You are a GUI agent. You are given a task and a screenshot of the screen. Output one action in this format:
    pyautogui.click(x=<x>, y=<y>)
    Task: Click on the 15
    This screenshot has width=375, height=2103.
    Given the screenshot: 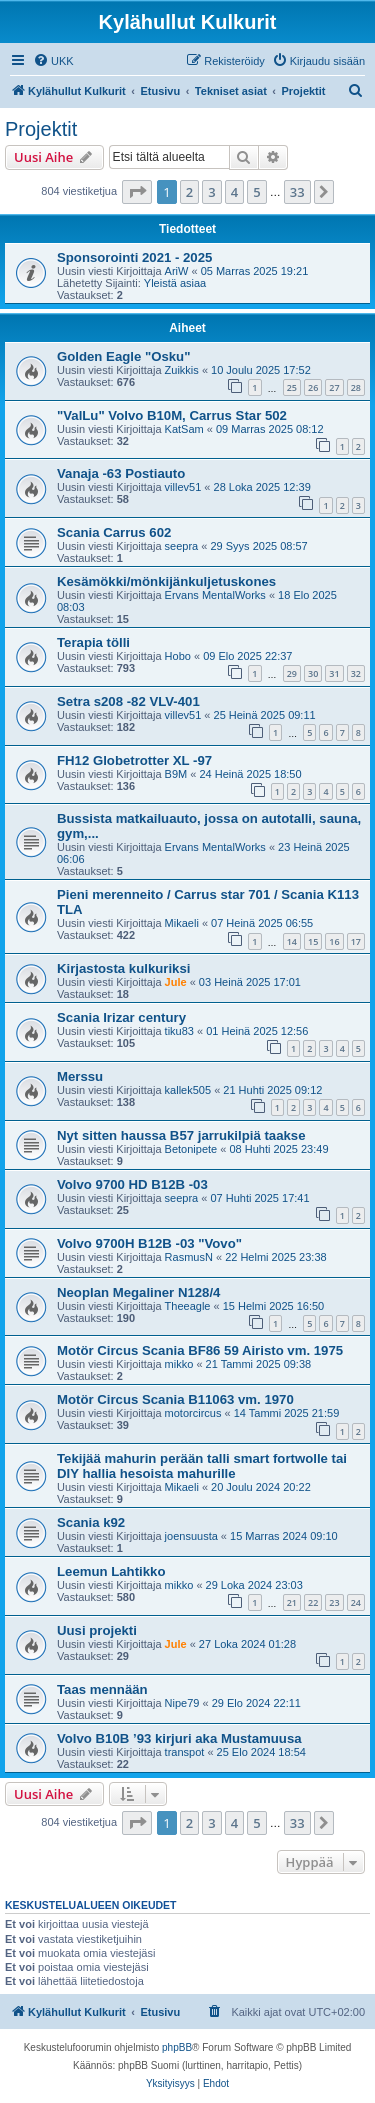 What is the action you would take?
    pyautogui.click(x=313, y=941)
    